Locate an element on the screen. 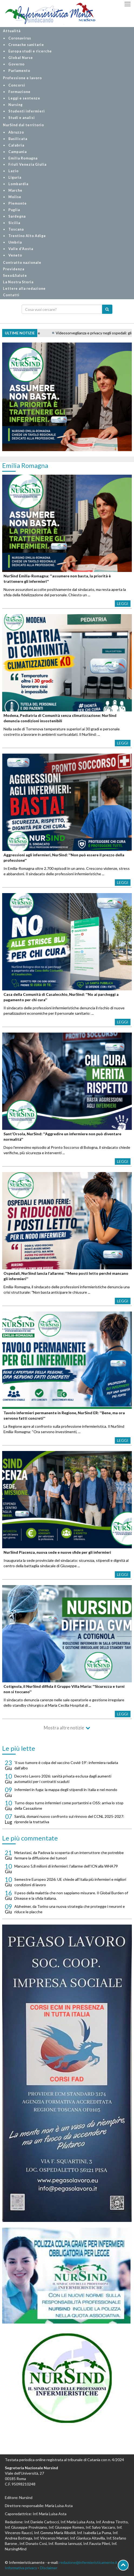 Image resolution: width=134 pixels, height=2576 pixels. Sexo&Salute is located at coordinates (15, 276).